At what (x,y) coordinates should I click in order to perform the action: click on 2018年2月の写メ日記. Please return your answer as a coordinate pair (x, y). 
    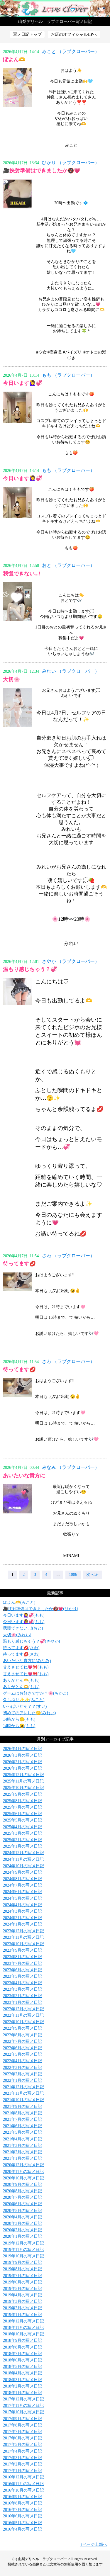
    Looking at the image, I should click on (22, 2386).